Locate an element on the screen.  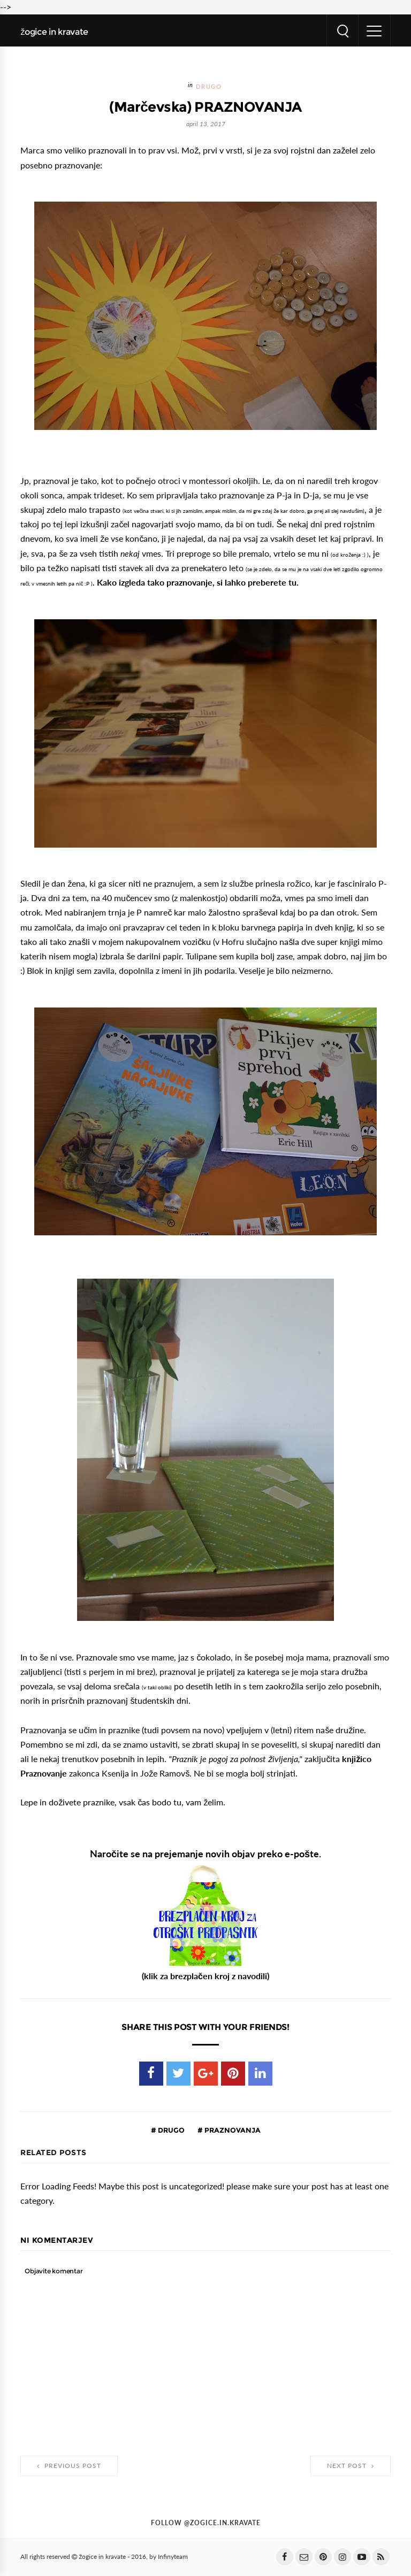
Previous Post is located at coordinates (69, 2466).